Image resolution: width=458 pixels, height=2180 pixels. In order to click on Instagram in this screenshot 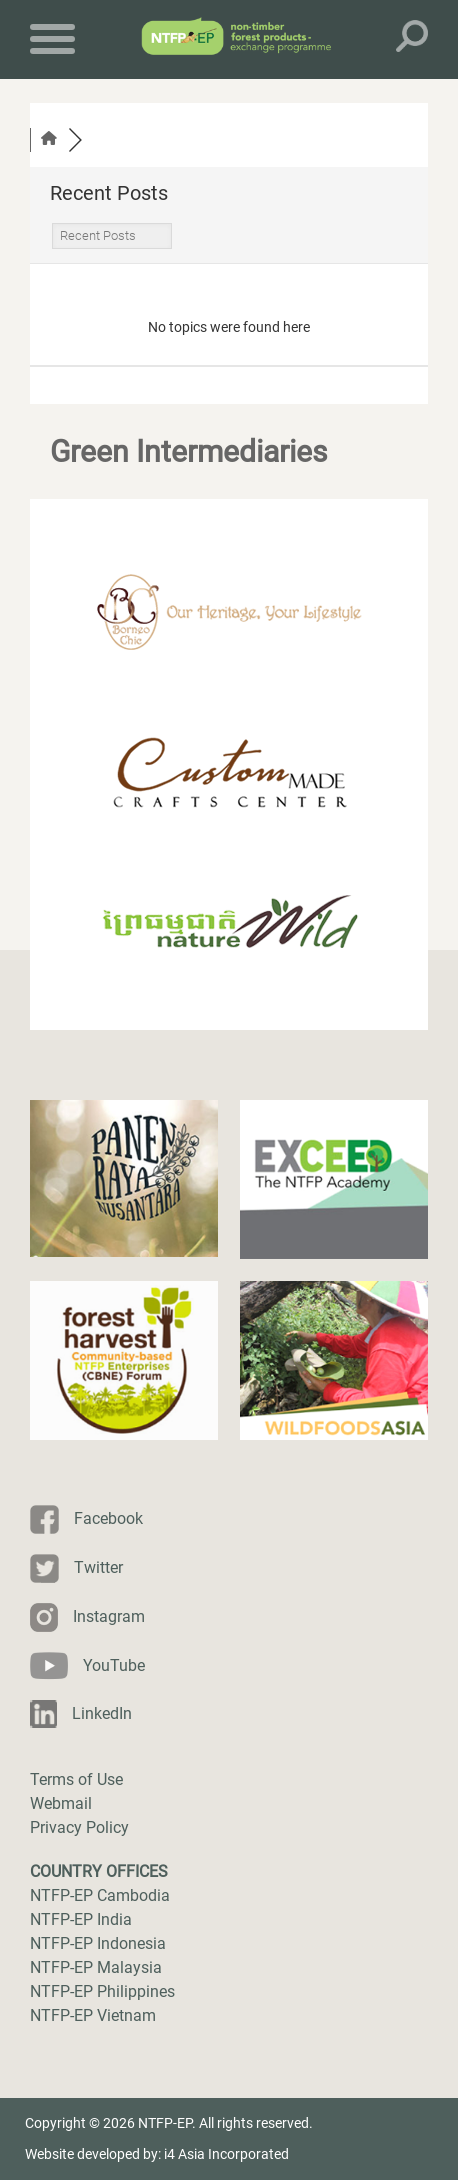, I will do `click(109, 1616)`.